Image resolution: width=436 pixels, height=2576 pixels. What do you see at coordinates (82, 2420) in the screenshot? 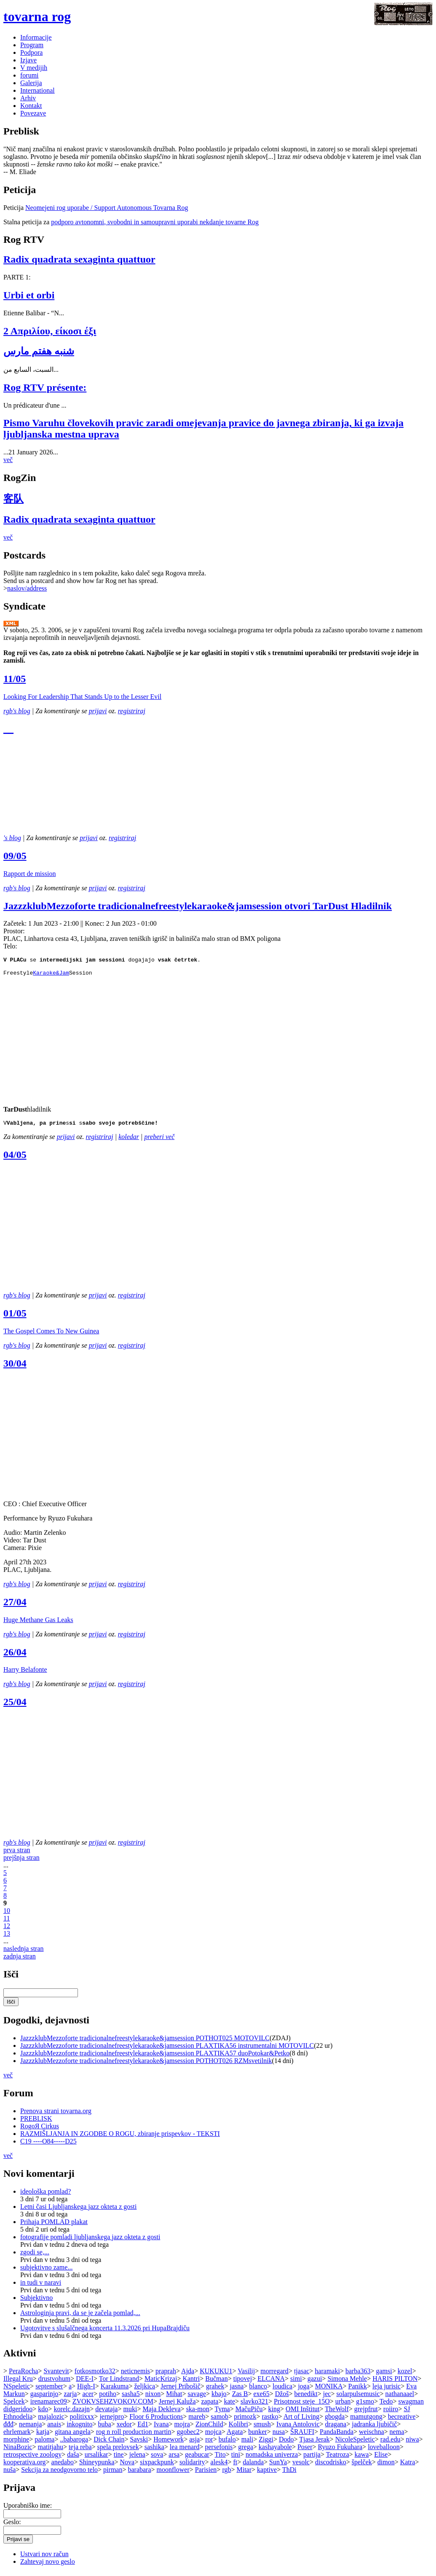
I see `politixxx` at bounding box center [82, 2420].